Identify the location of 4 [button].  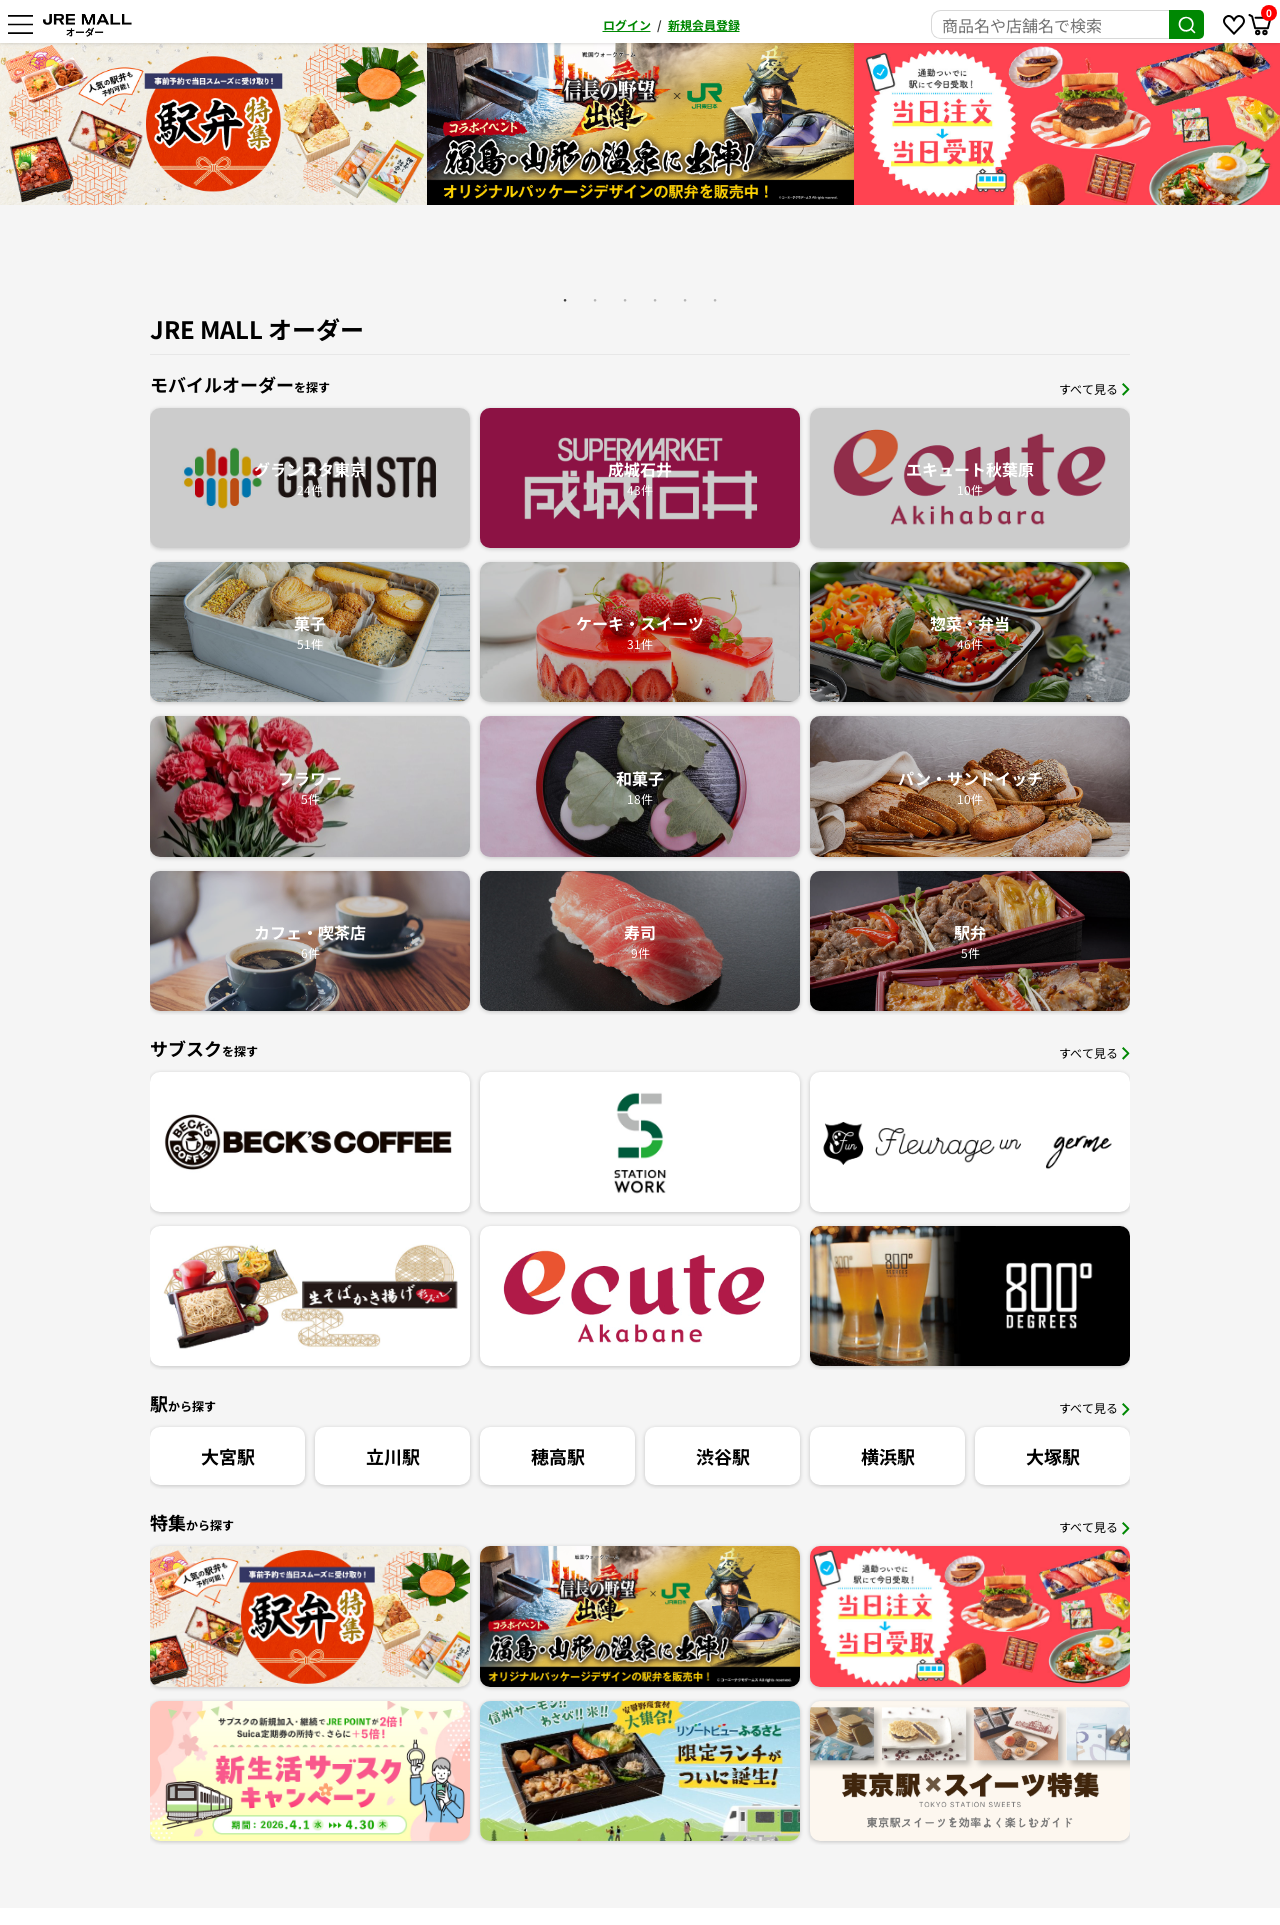
(655, 300).